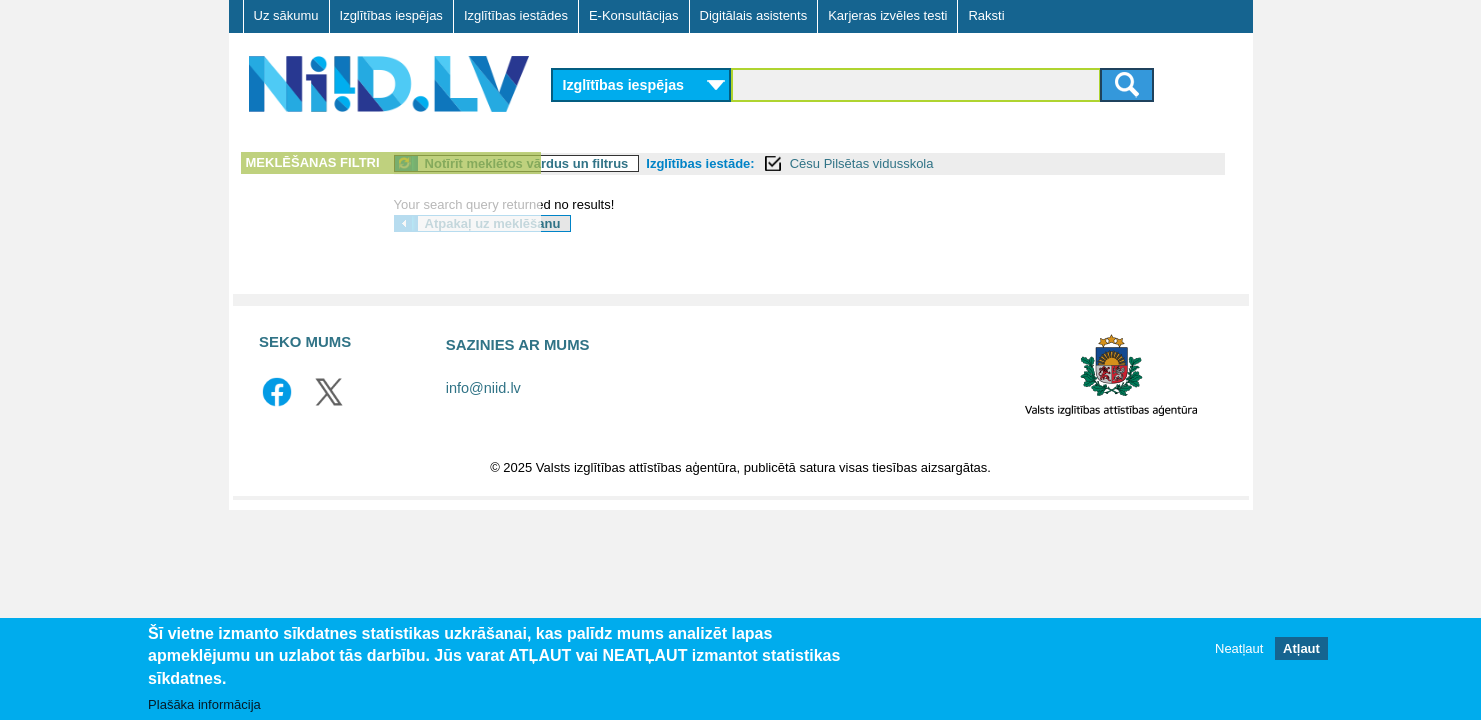 The width and height of the screenshot is (1481, 720). What do you see at coordinates (204, 704) in the screenshot?
I see `Plašāka informācija` at bounding box center [204, 704].